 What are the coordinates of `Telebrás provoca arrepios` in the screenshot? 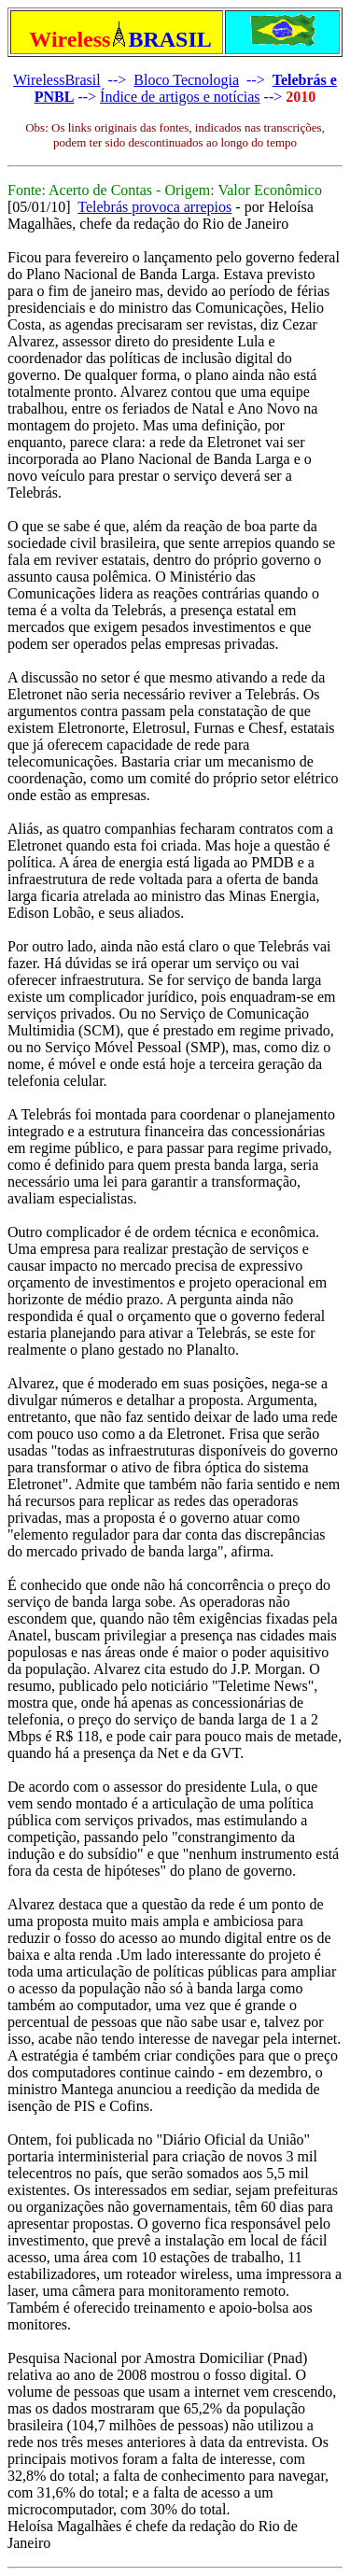 It's located at (154, 207).